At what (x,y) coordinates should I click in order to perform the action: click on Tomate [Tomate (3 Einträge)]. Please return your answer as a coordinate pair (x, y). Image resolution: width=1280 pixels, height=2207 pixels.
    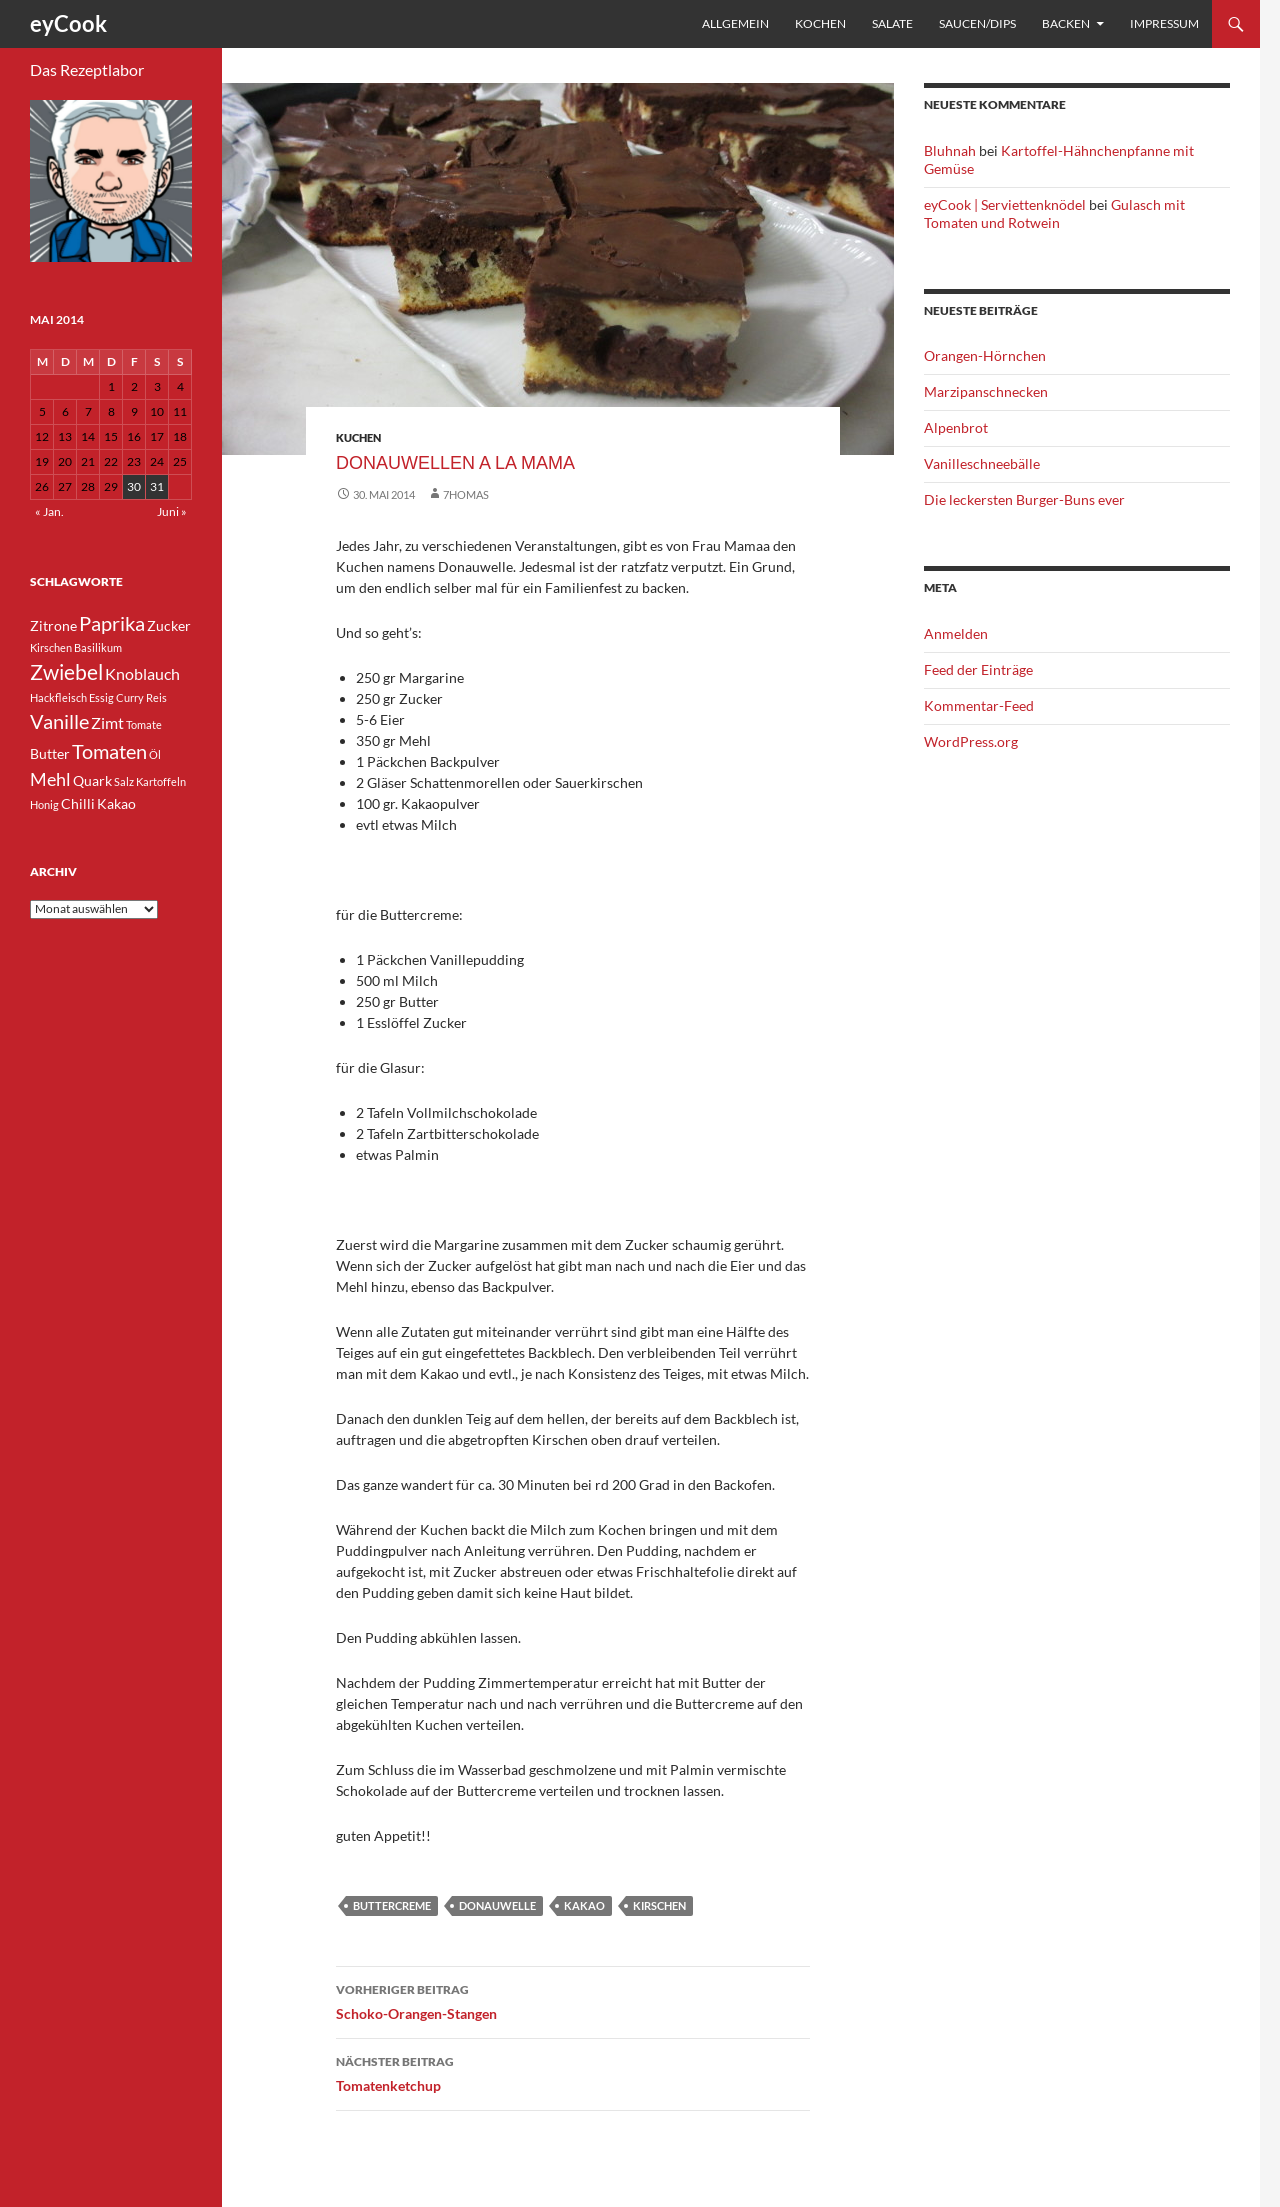
    Looking at the image, I should click on (144, 724).